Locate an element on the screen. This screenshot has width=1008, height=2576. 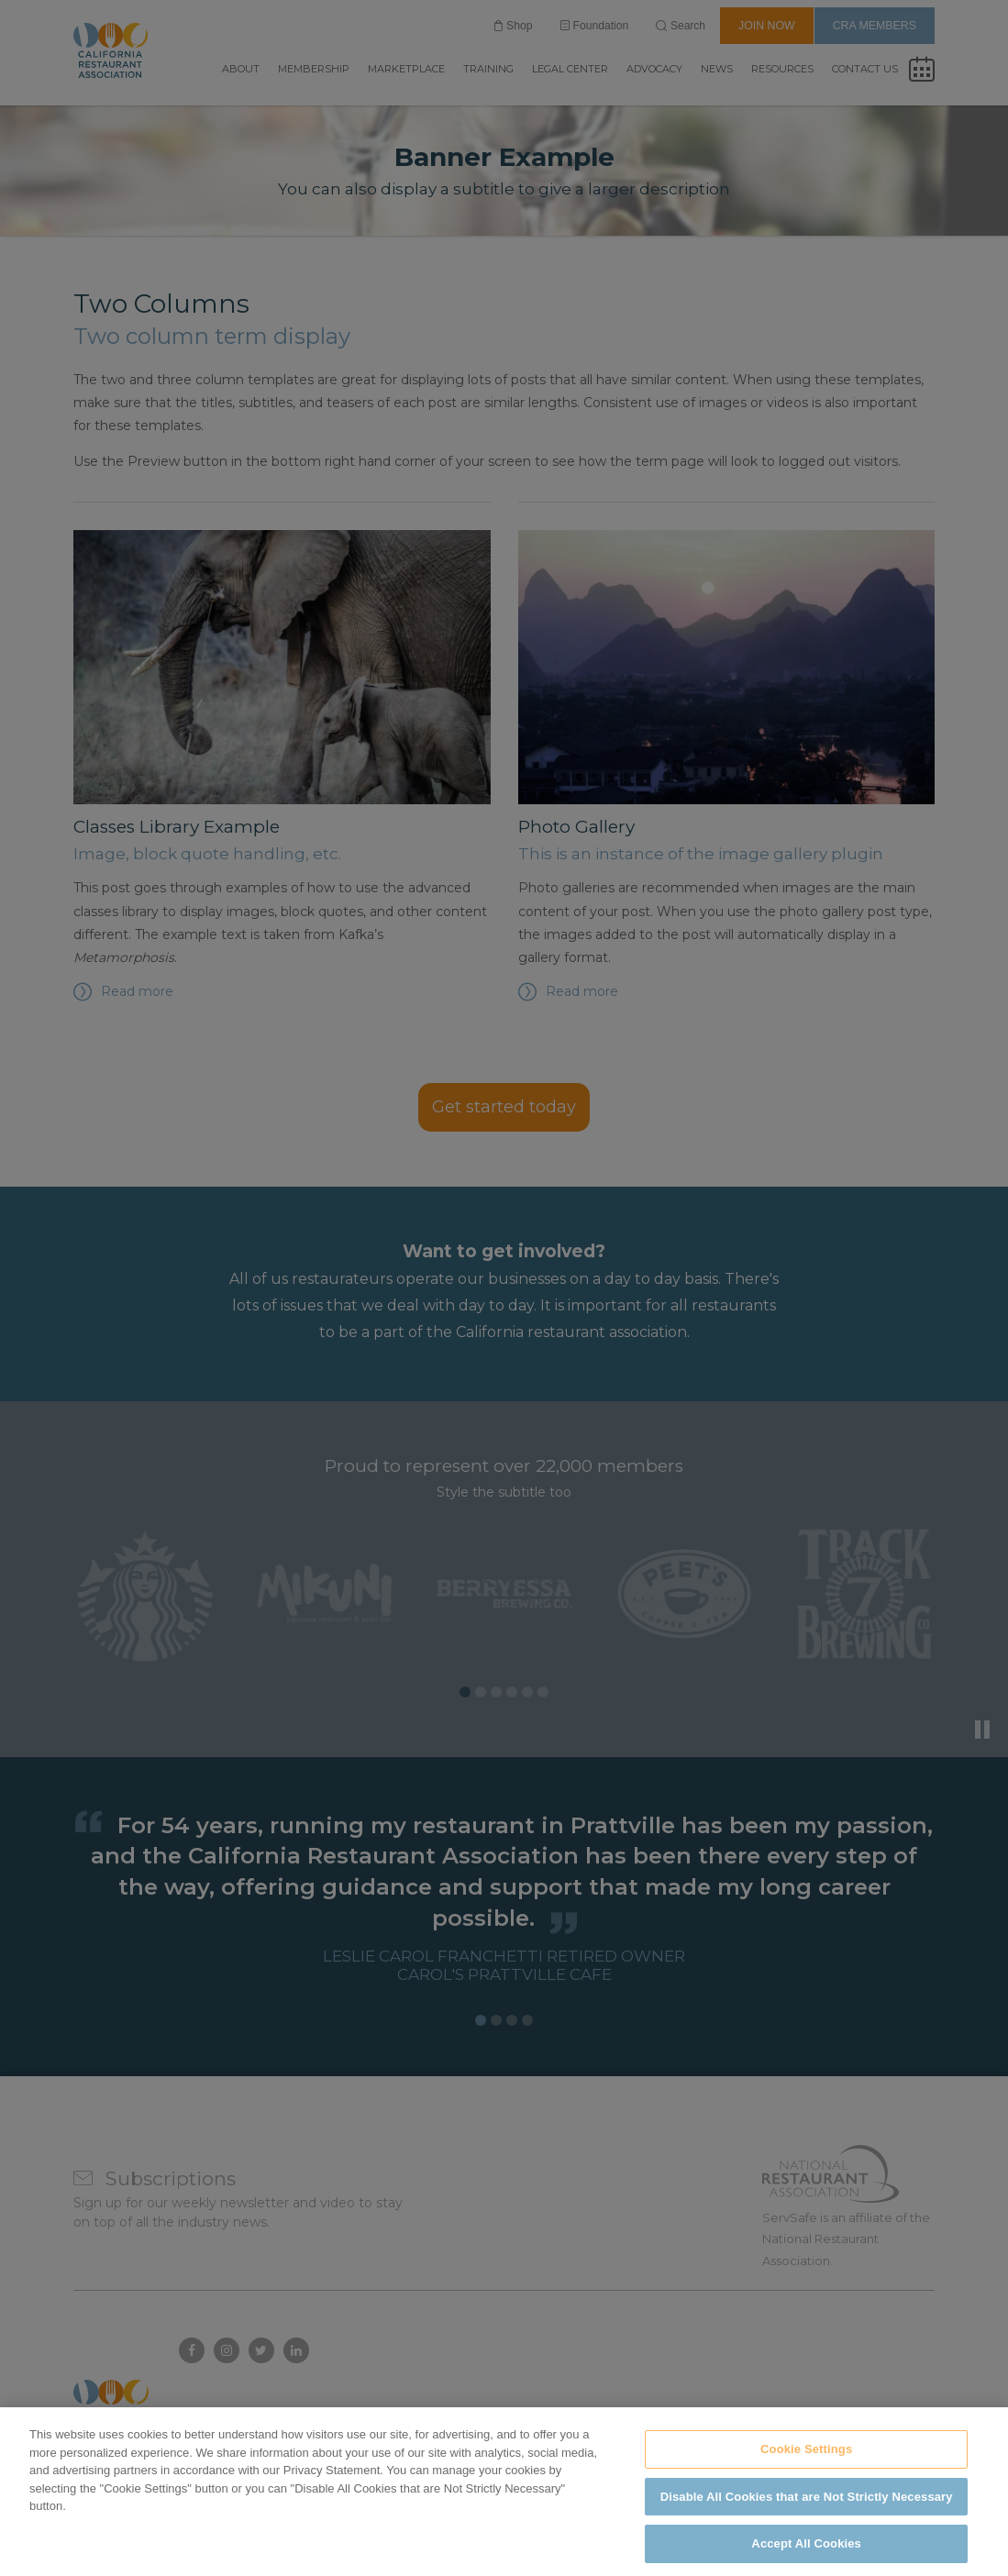
Cookie Settings is located at coordinates (806, 2485).